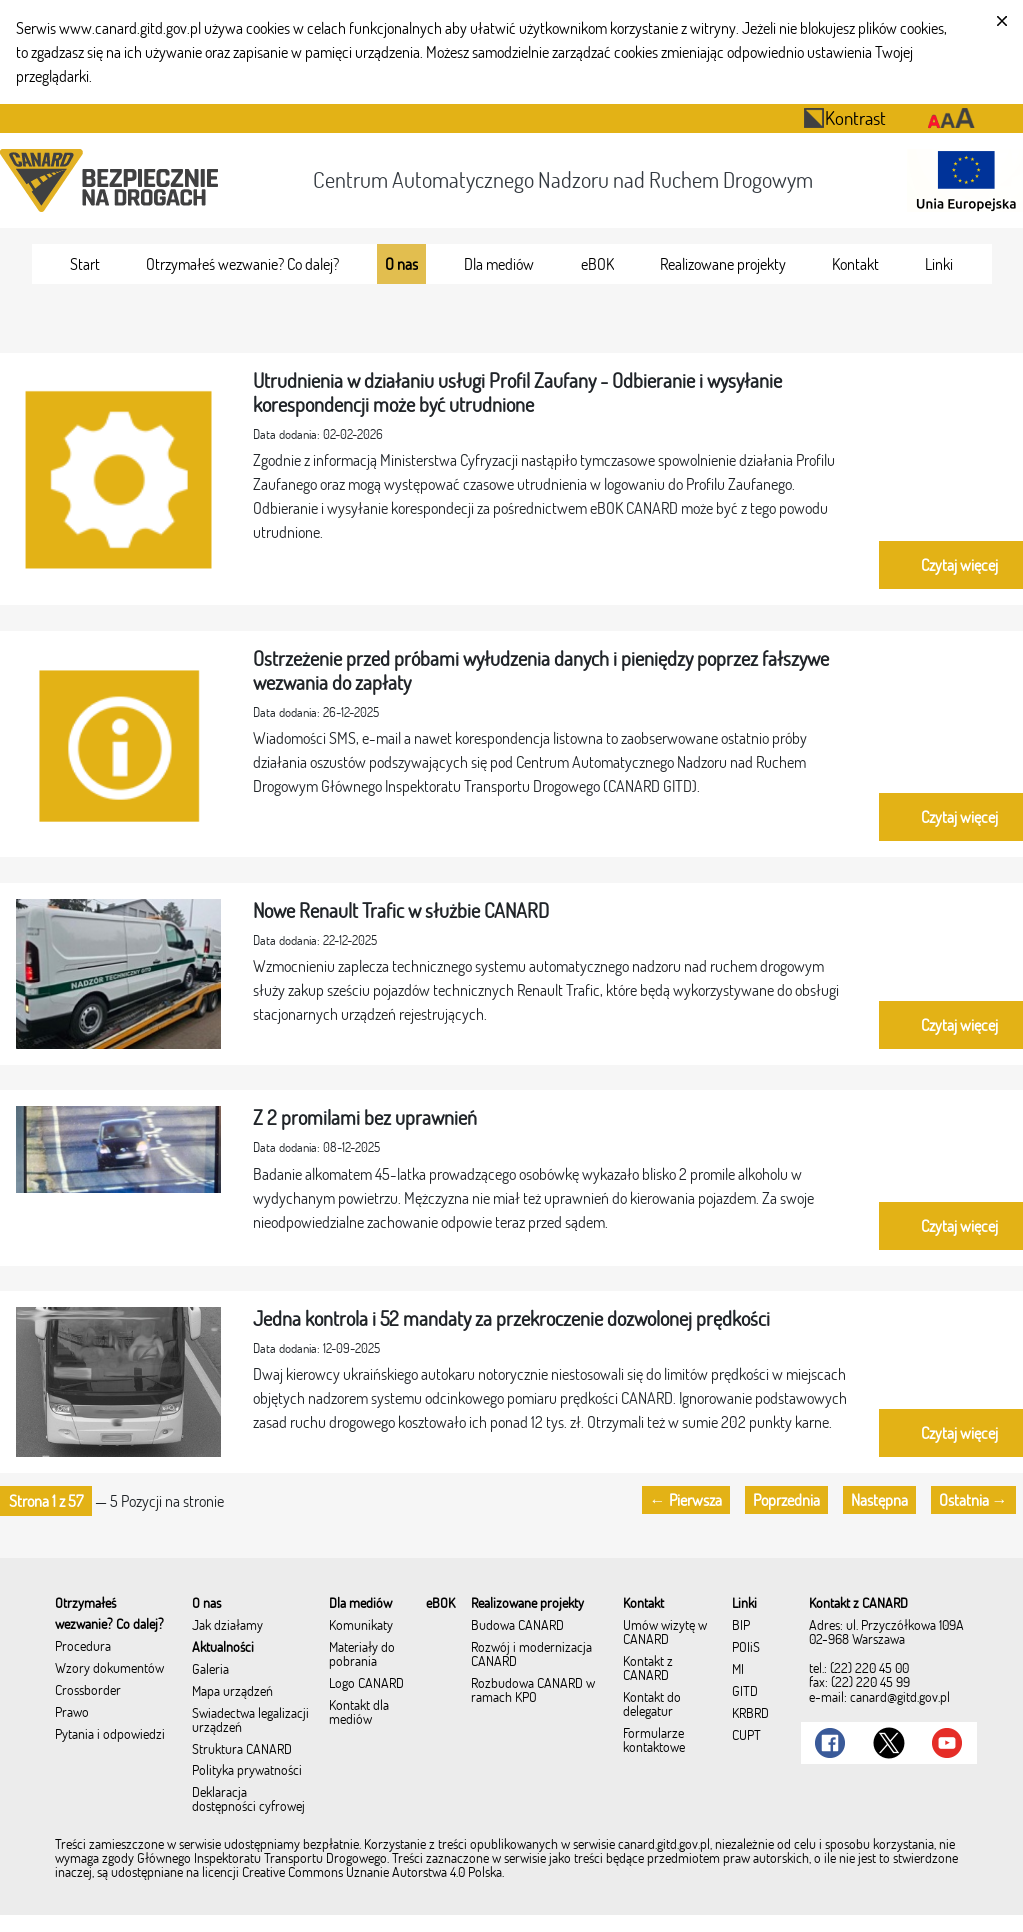 Image resolution: width=1023 pixels, height=1932 pixels. What do you see at coordinates (359, 1713) in the screenshot?
I see `Kontakt dla mediów [menuitem]` at bounding box center [359, 1713].